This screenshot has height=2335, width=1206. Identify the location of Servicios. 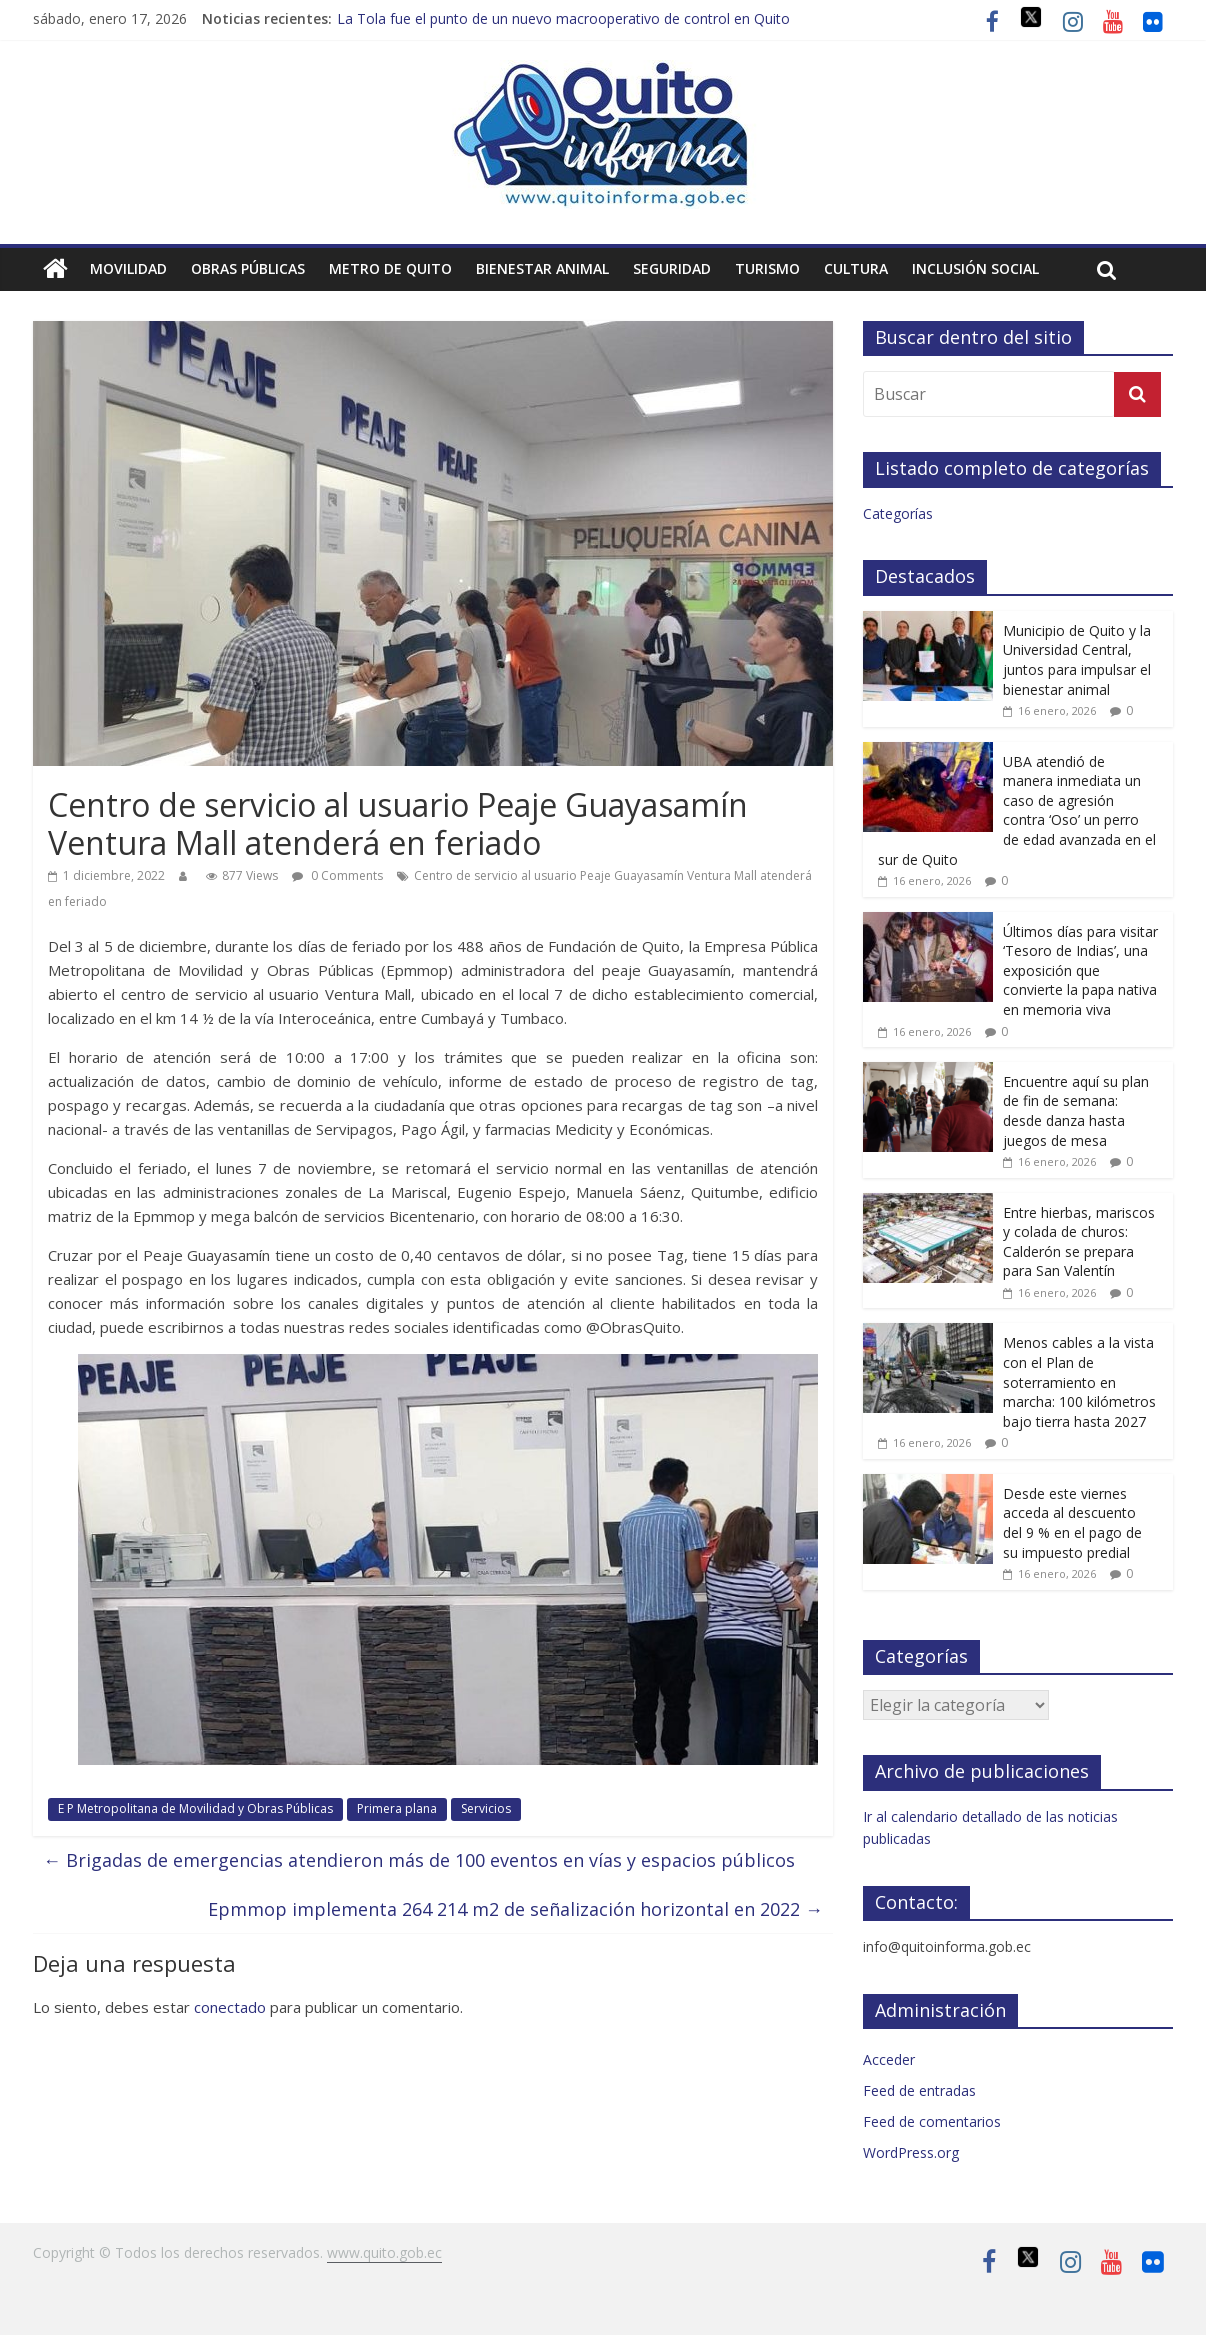
(486, 1808).